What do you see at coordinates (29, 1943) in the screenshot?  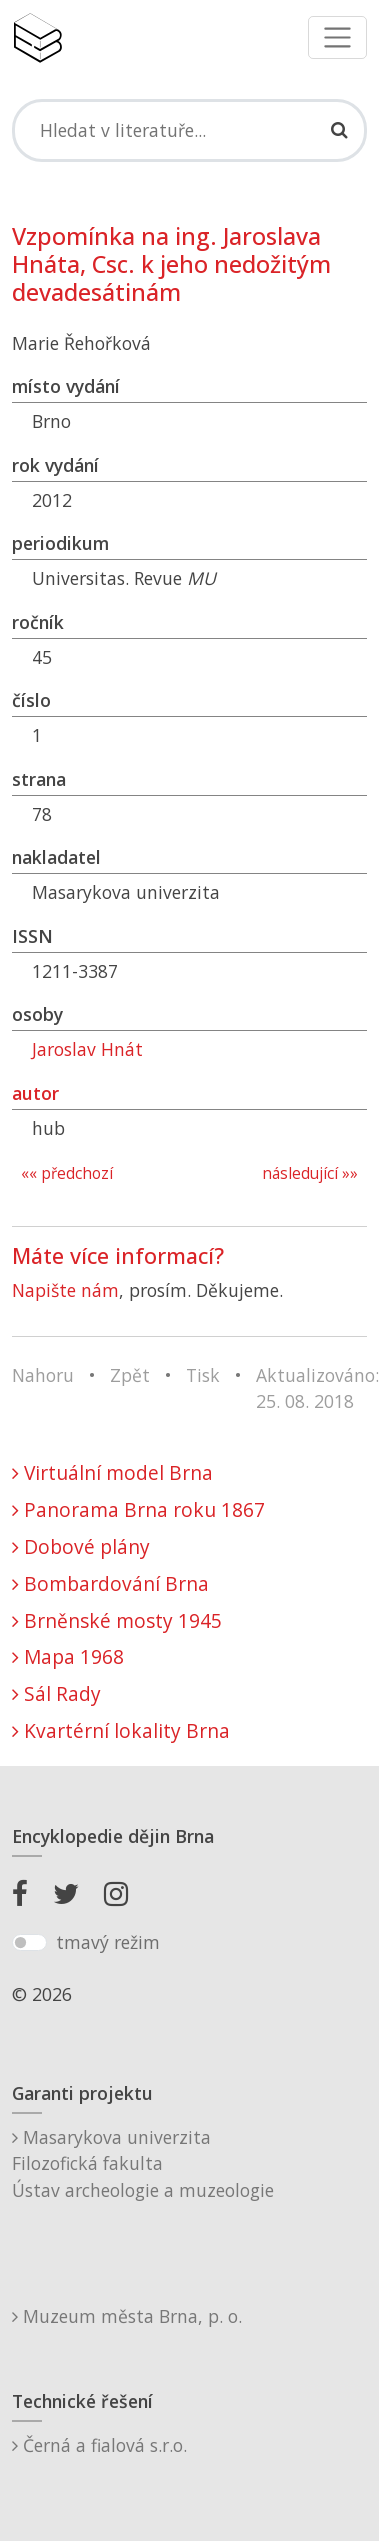 I see `[switch]` at bounding box center [29, 1943].